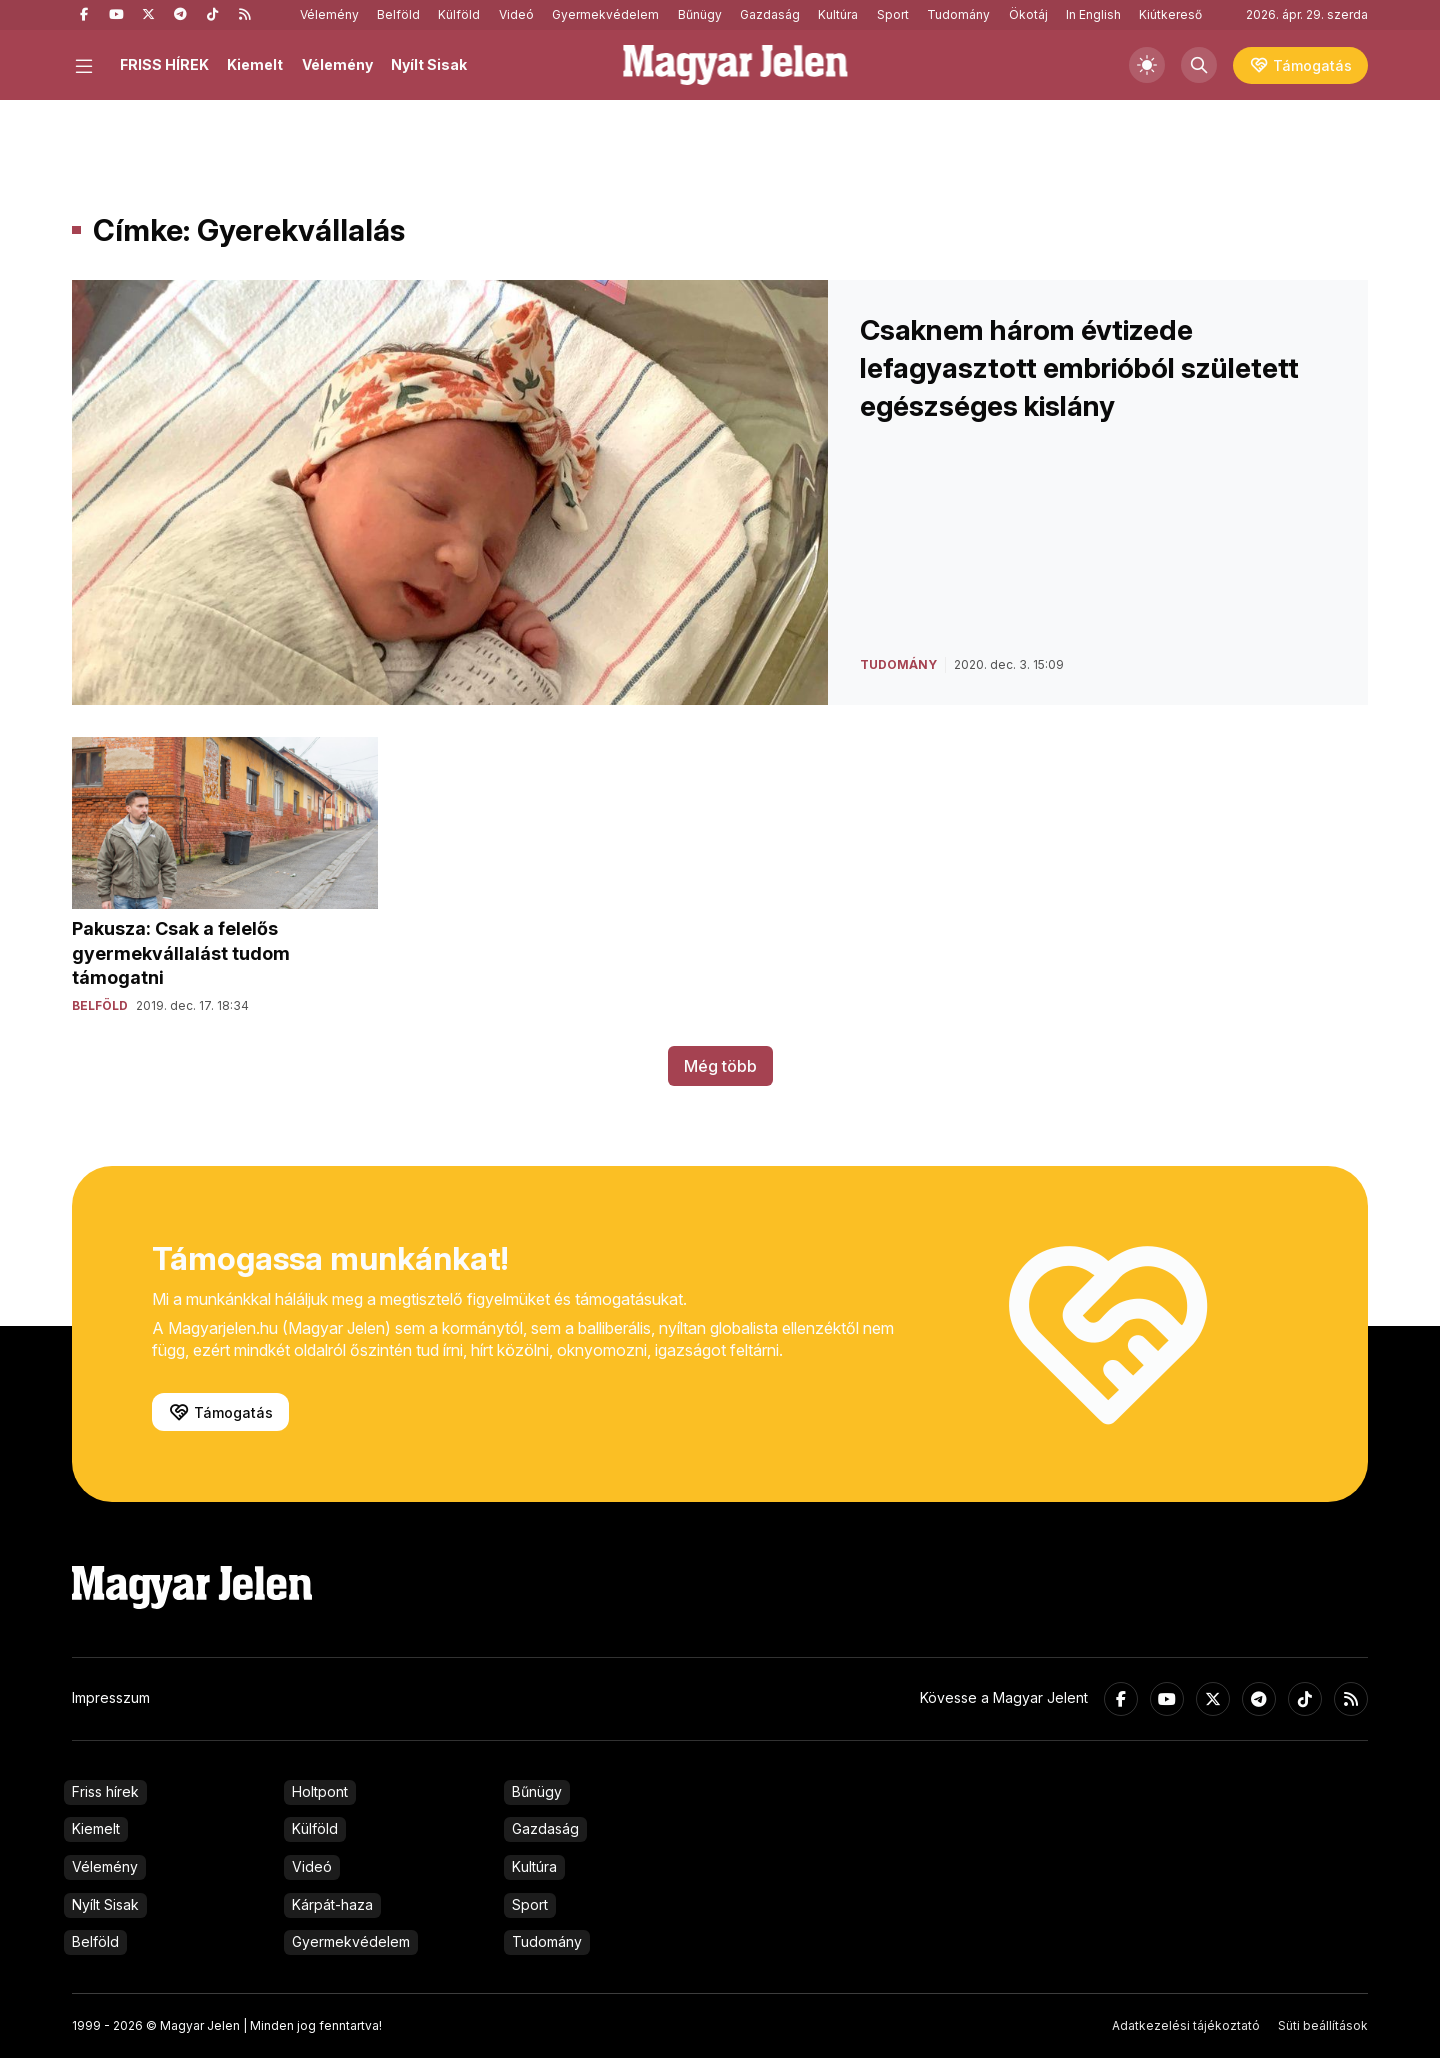 Image resolution: width=1440 pixels, height=2058 pixels. I want to click on Külföld, so click(459, 14).